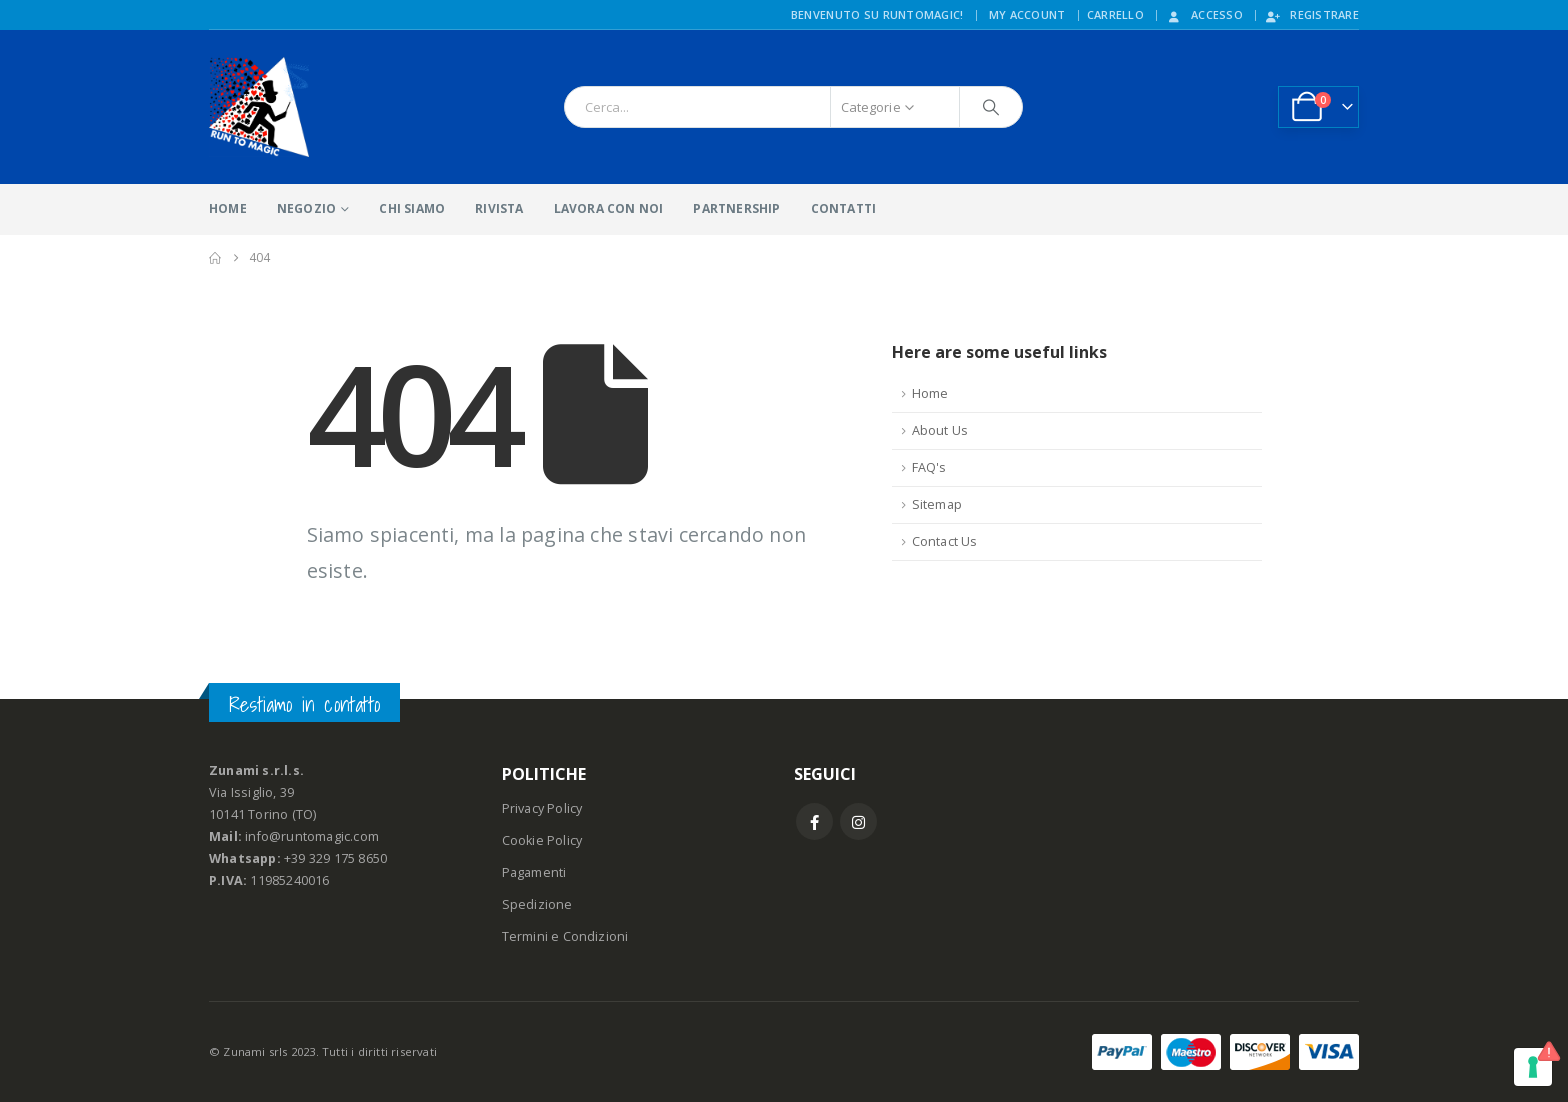 This screenshot has width=1568, height=1102. What do you see at coordinates (1027, 14) in the screenshot?
I see `My Account` at bounding box center [1027, 14].